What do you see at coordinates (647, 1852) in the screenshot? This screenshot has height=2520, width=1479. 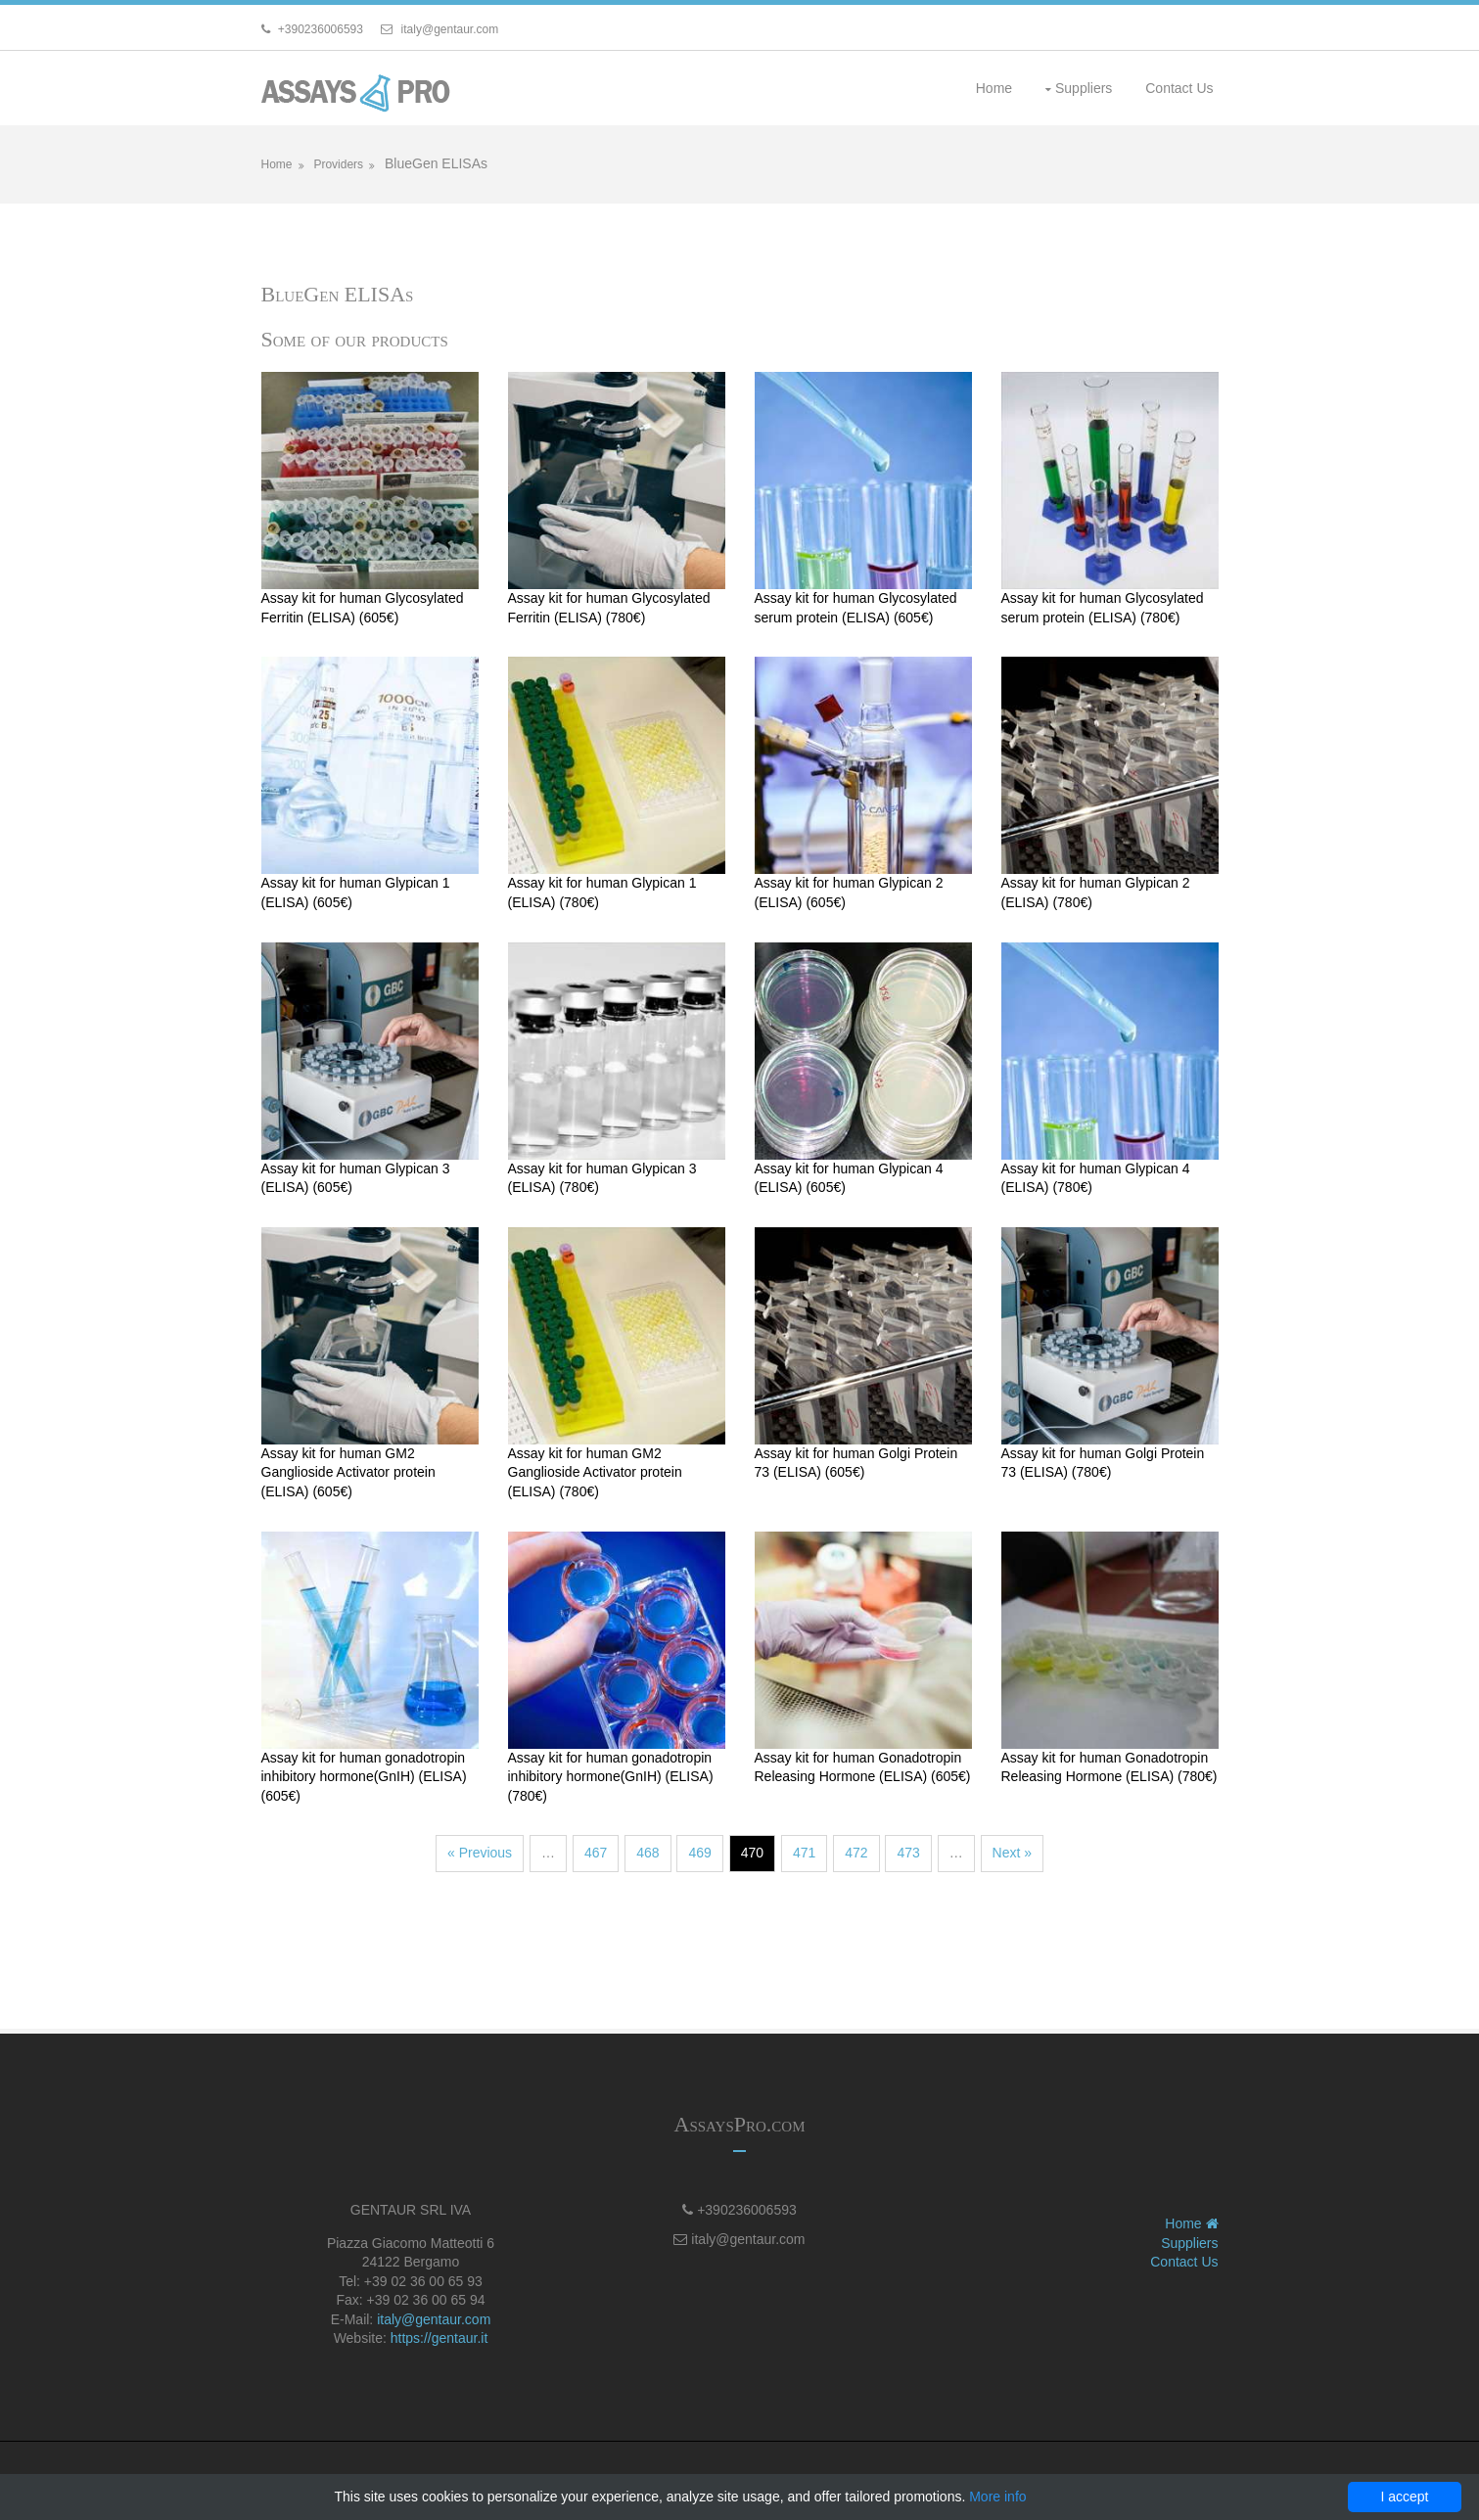 I see `468` at bounding box center [647, 1852].